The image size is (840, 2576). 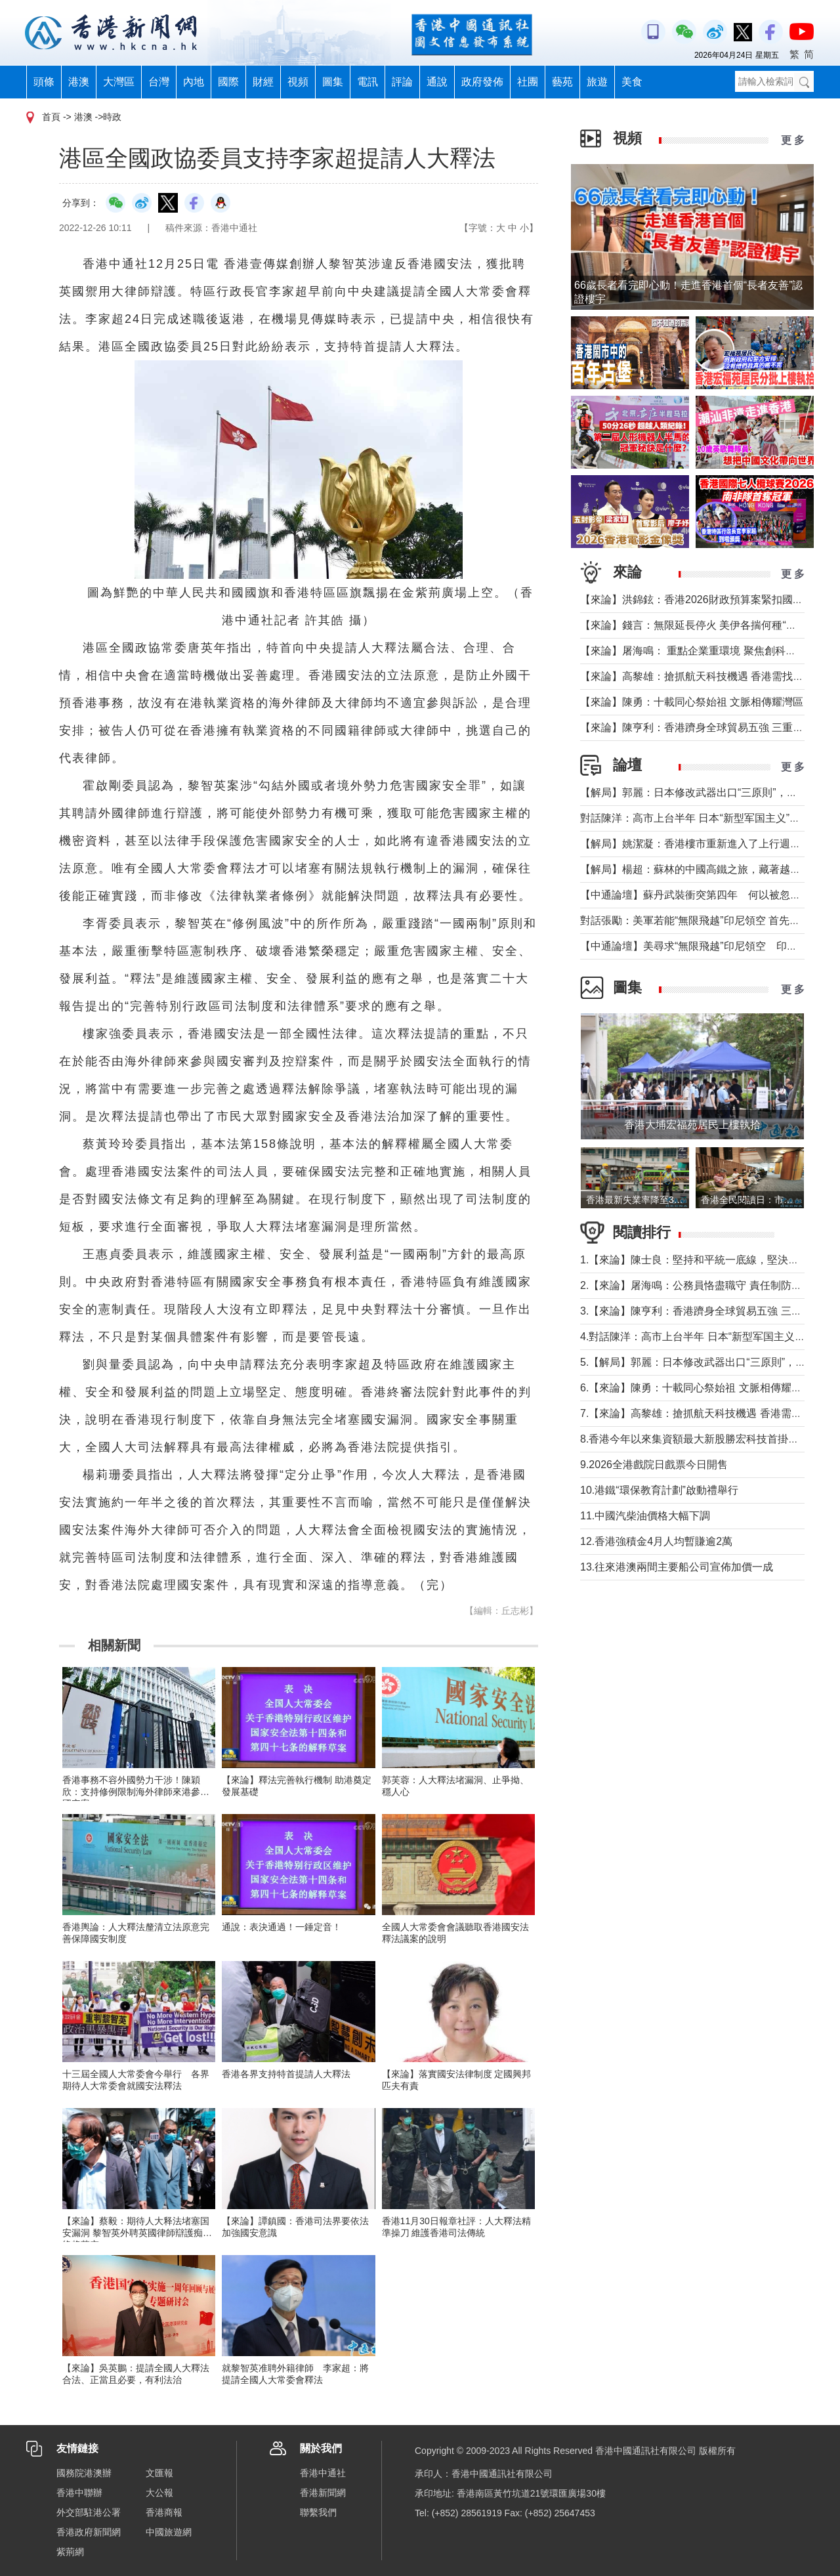 I want to click on 台灣, so click(x=158, y=81).